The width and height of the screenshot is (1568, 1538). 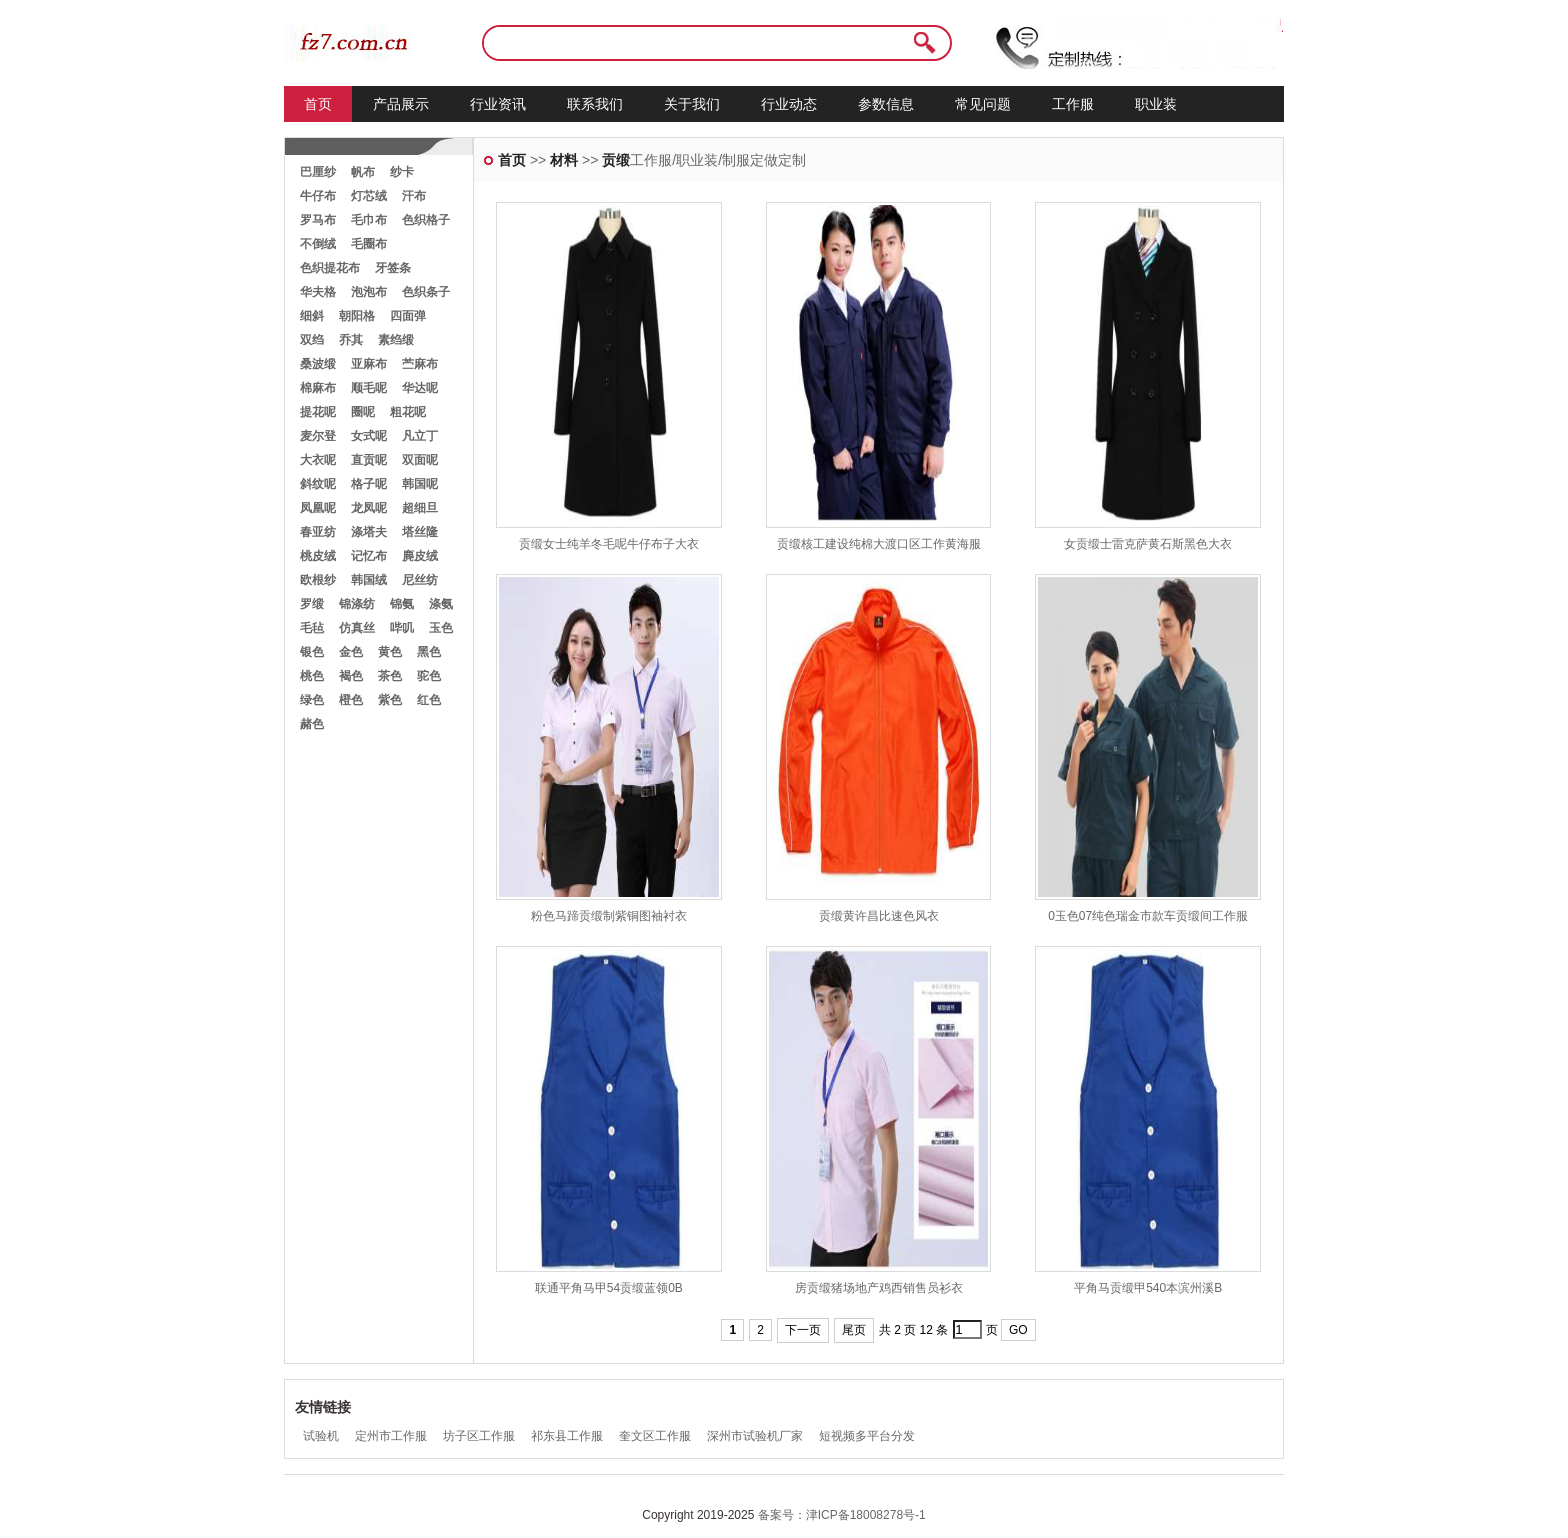 What do you see at coordinates (886, 104) in the screenshot?
I see `参数信息` at bounding box center [886, 104].